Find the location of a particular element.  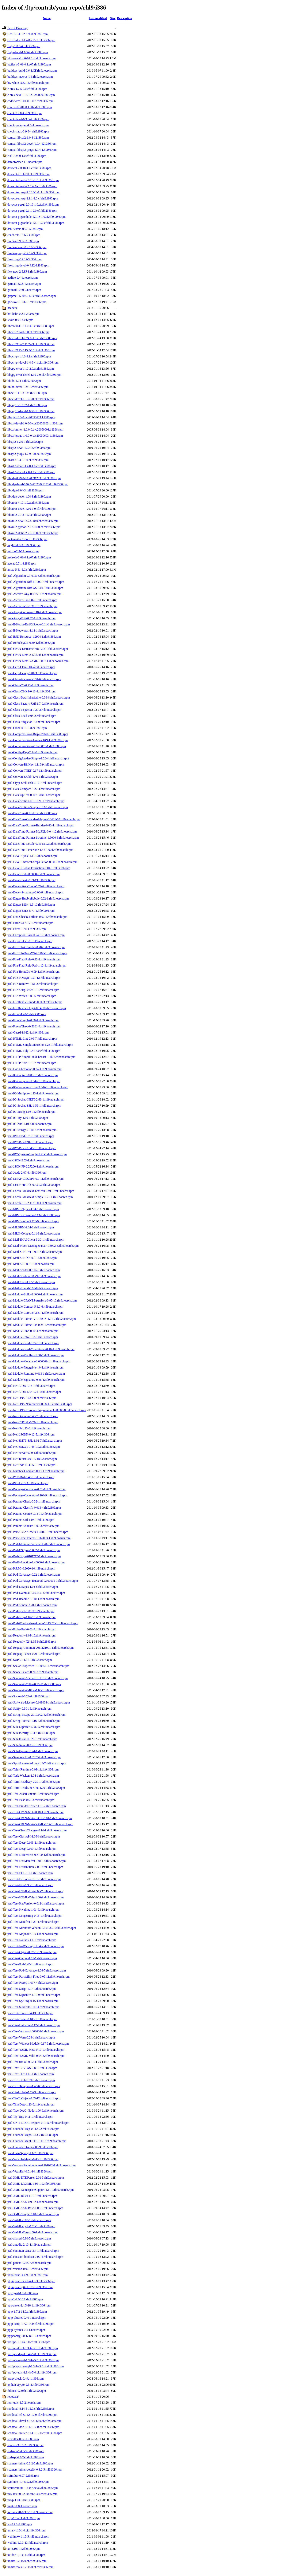

check-static-0.9.8-4.rhl9.i386.rpm is located at coordinates (28, 131).